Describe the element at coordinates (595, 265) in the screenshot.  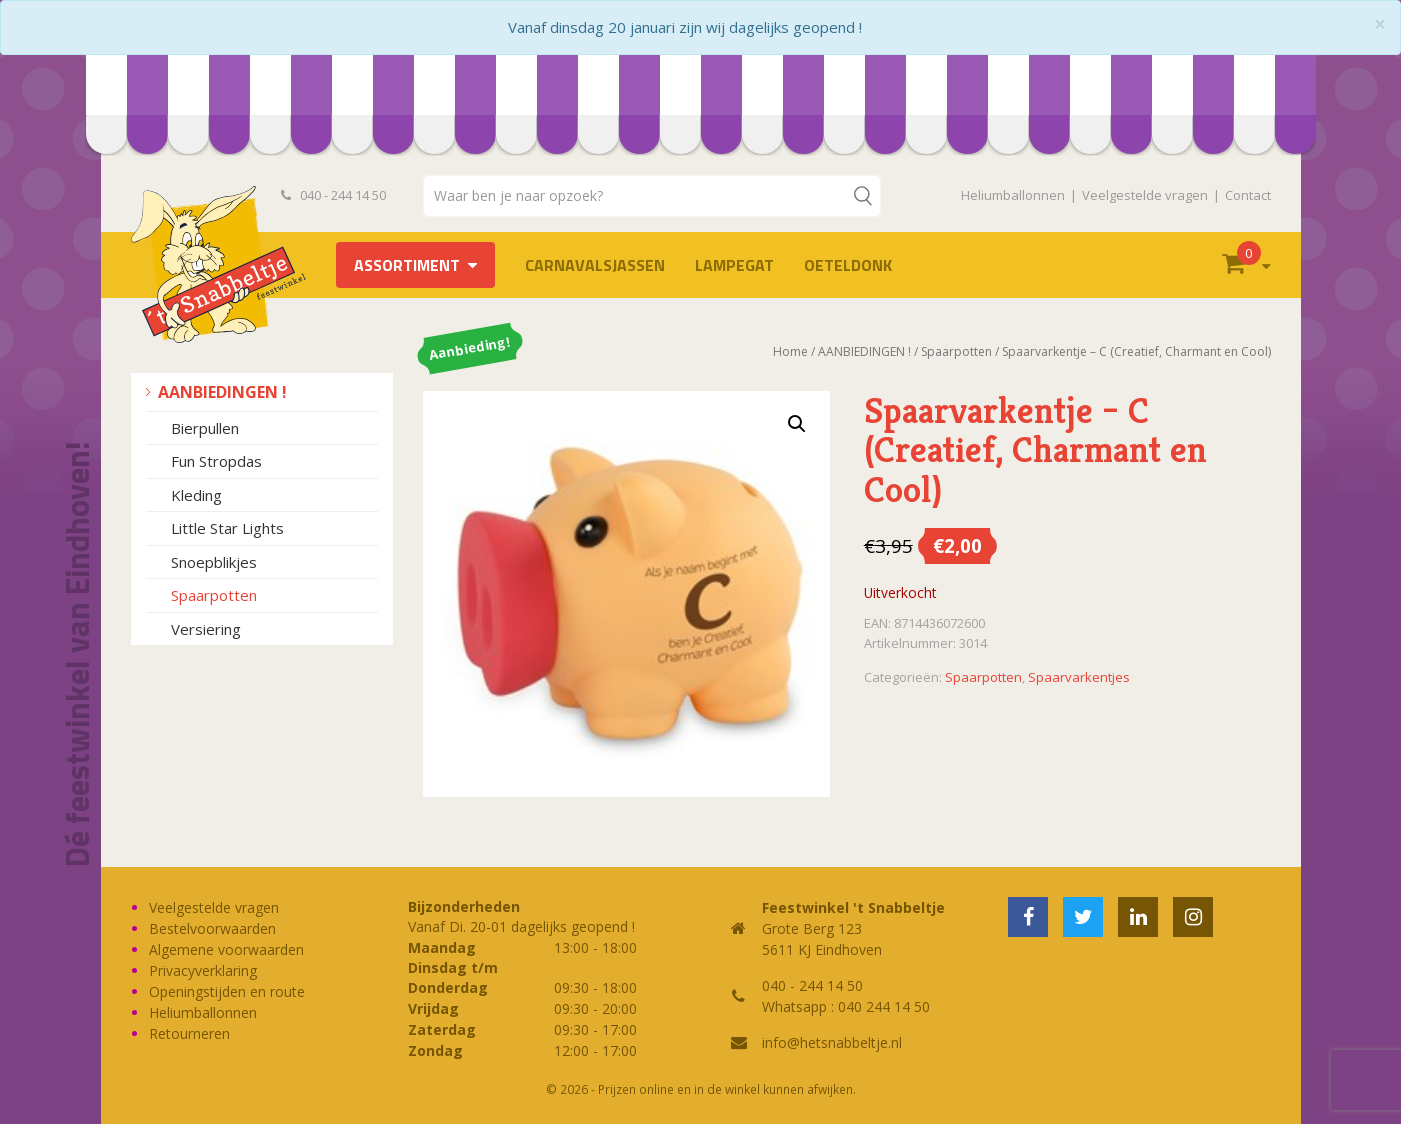
I see `Carnavalsjassen` at that location.